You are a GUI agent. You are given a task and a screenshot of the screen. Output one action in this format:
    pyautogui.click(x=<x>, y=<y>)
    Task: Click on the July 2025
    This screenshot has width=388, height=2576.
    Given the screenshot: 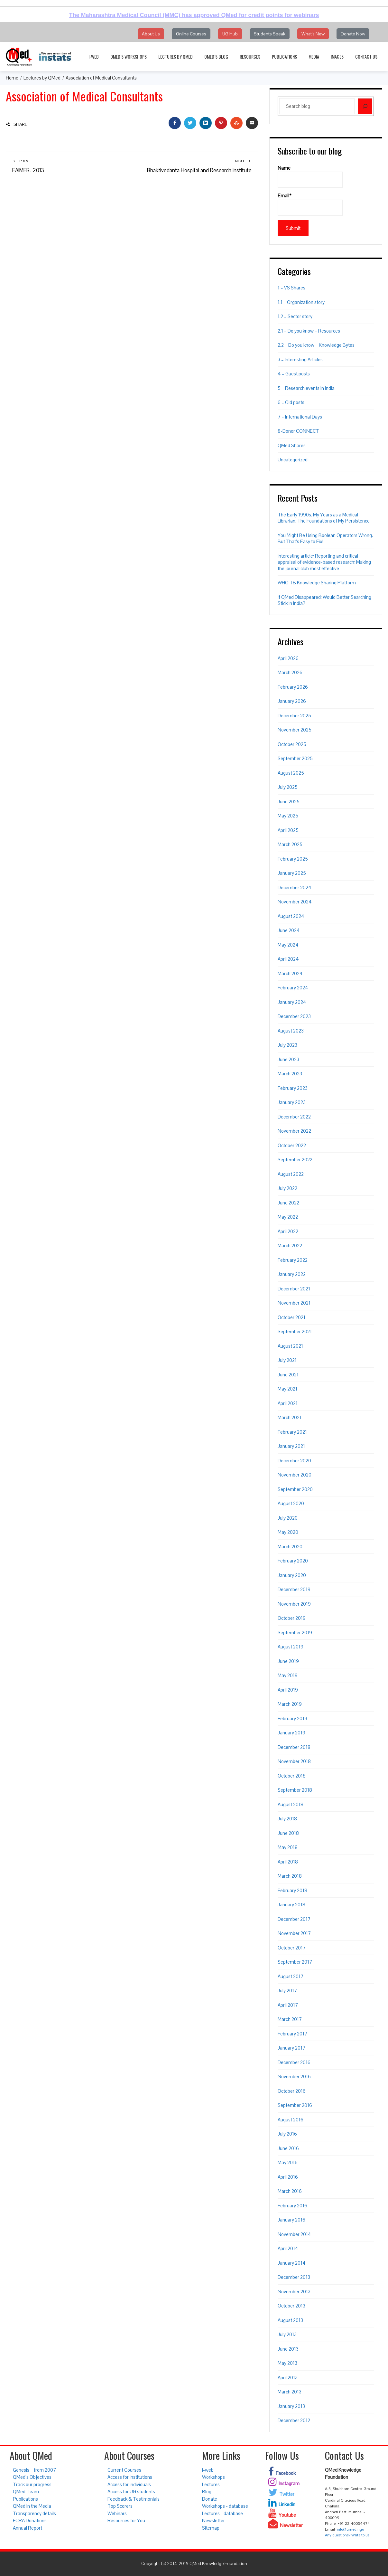 What is the action you would take?
    pyautogui.click(x=288, y=787)
    